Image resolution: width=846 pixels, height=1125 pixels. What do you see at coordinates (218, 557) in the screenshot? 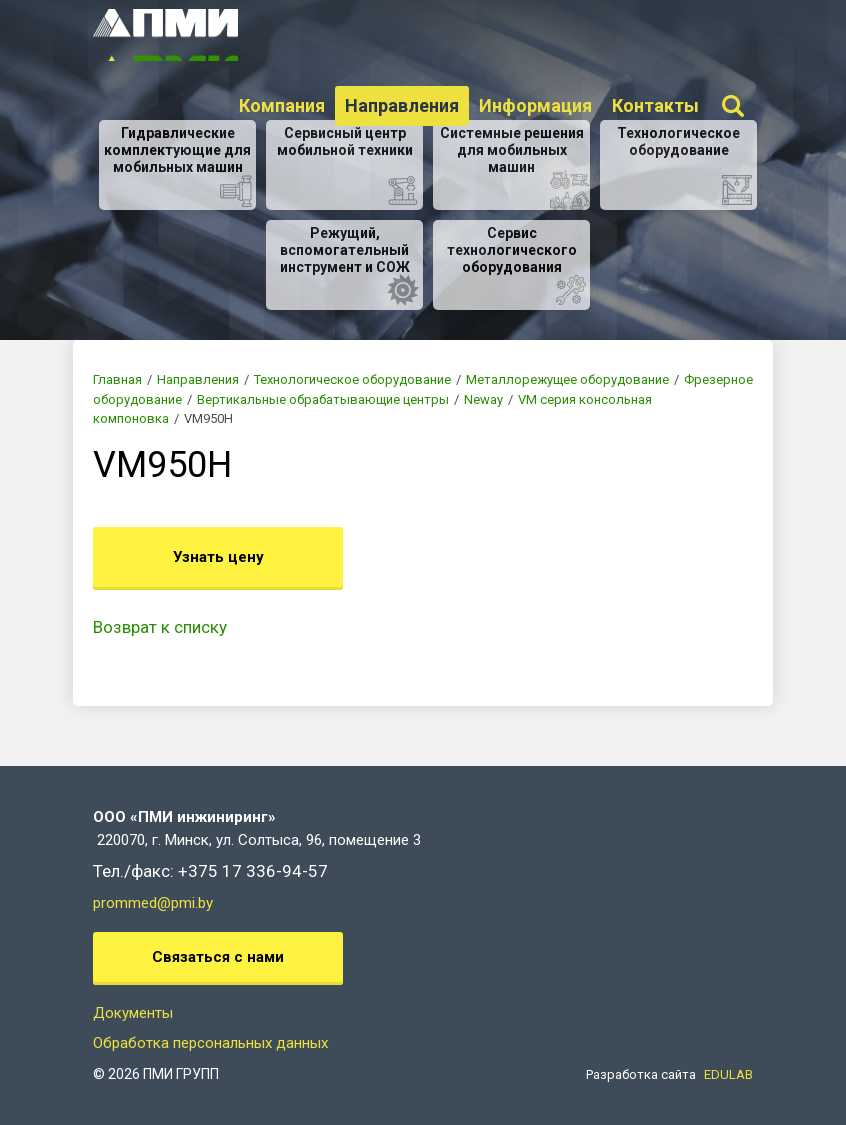
I see `Узнать цену` at bounding box center [218, 557].